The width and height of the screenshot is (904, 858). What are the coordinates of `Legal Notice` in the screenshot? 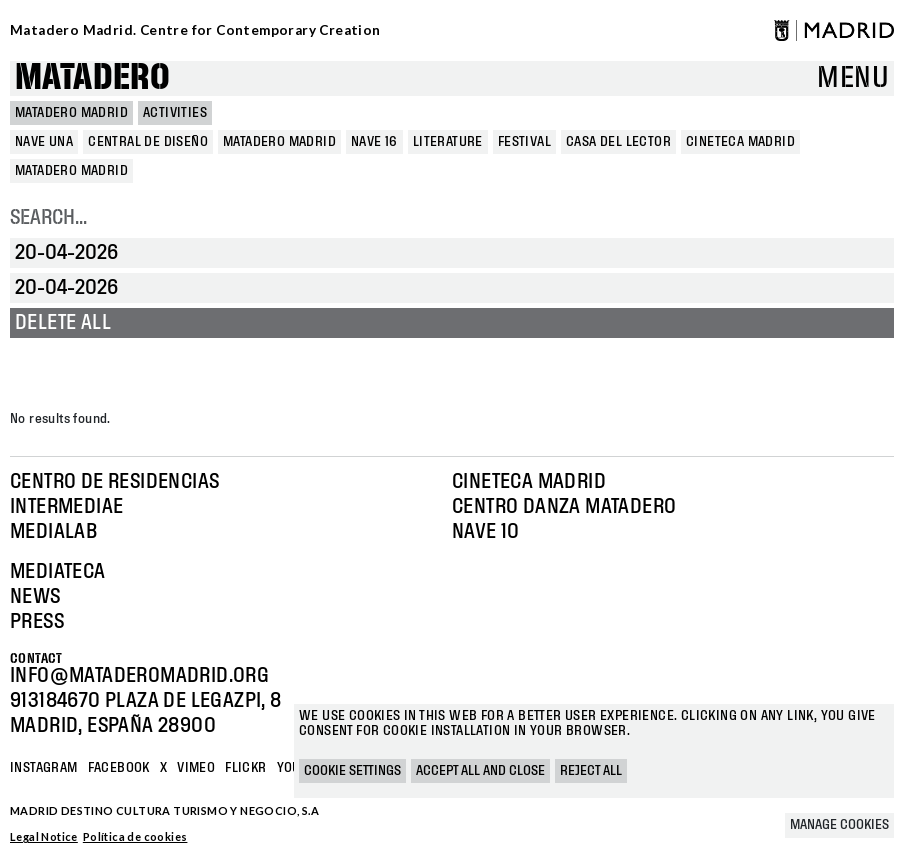 It's located at (44, 836).